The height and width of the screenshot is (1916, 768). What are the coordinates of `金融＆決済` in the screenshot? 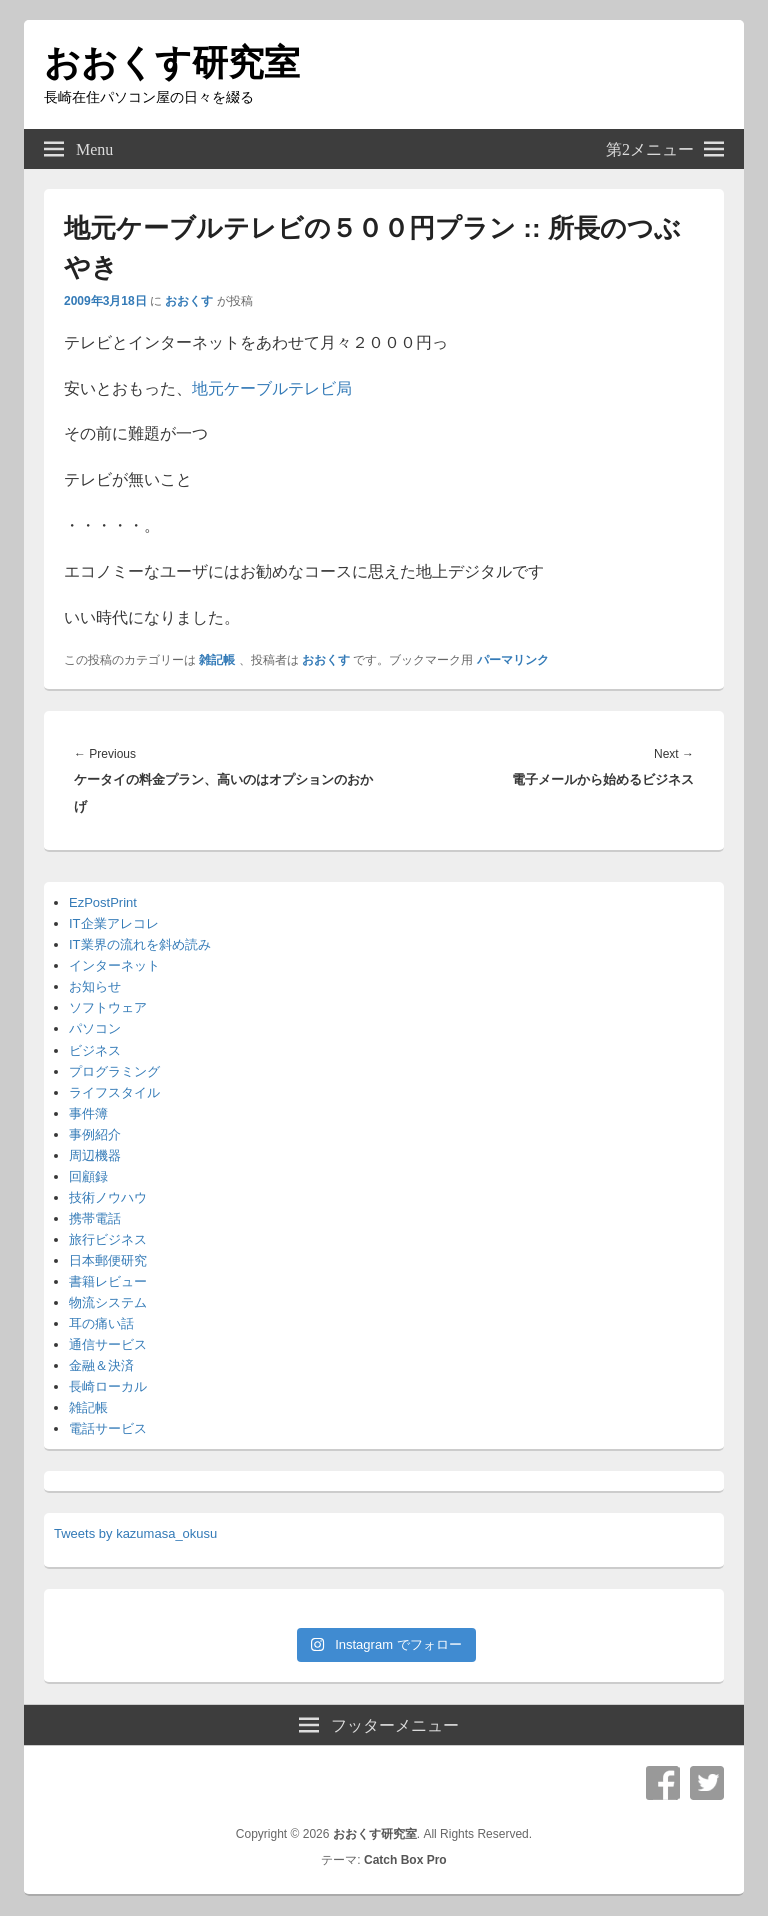 It's located at (101, 1365).